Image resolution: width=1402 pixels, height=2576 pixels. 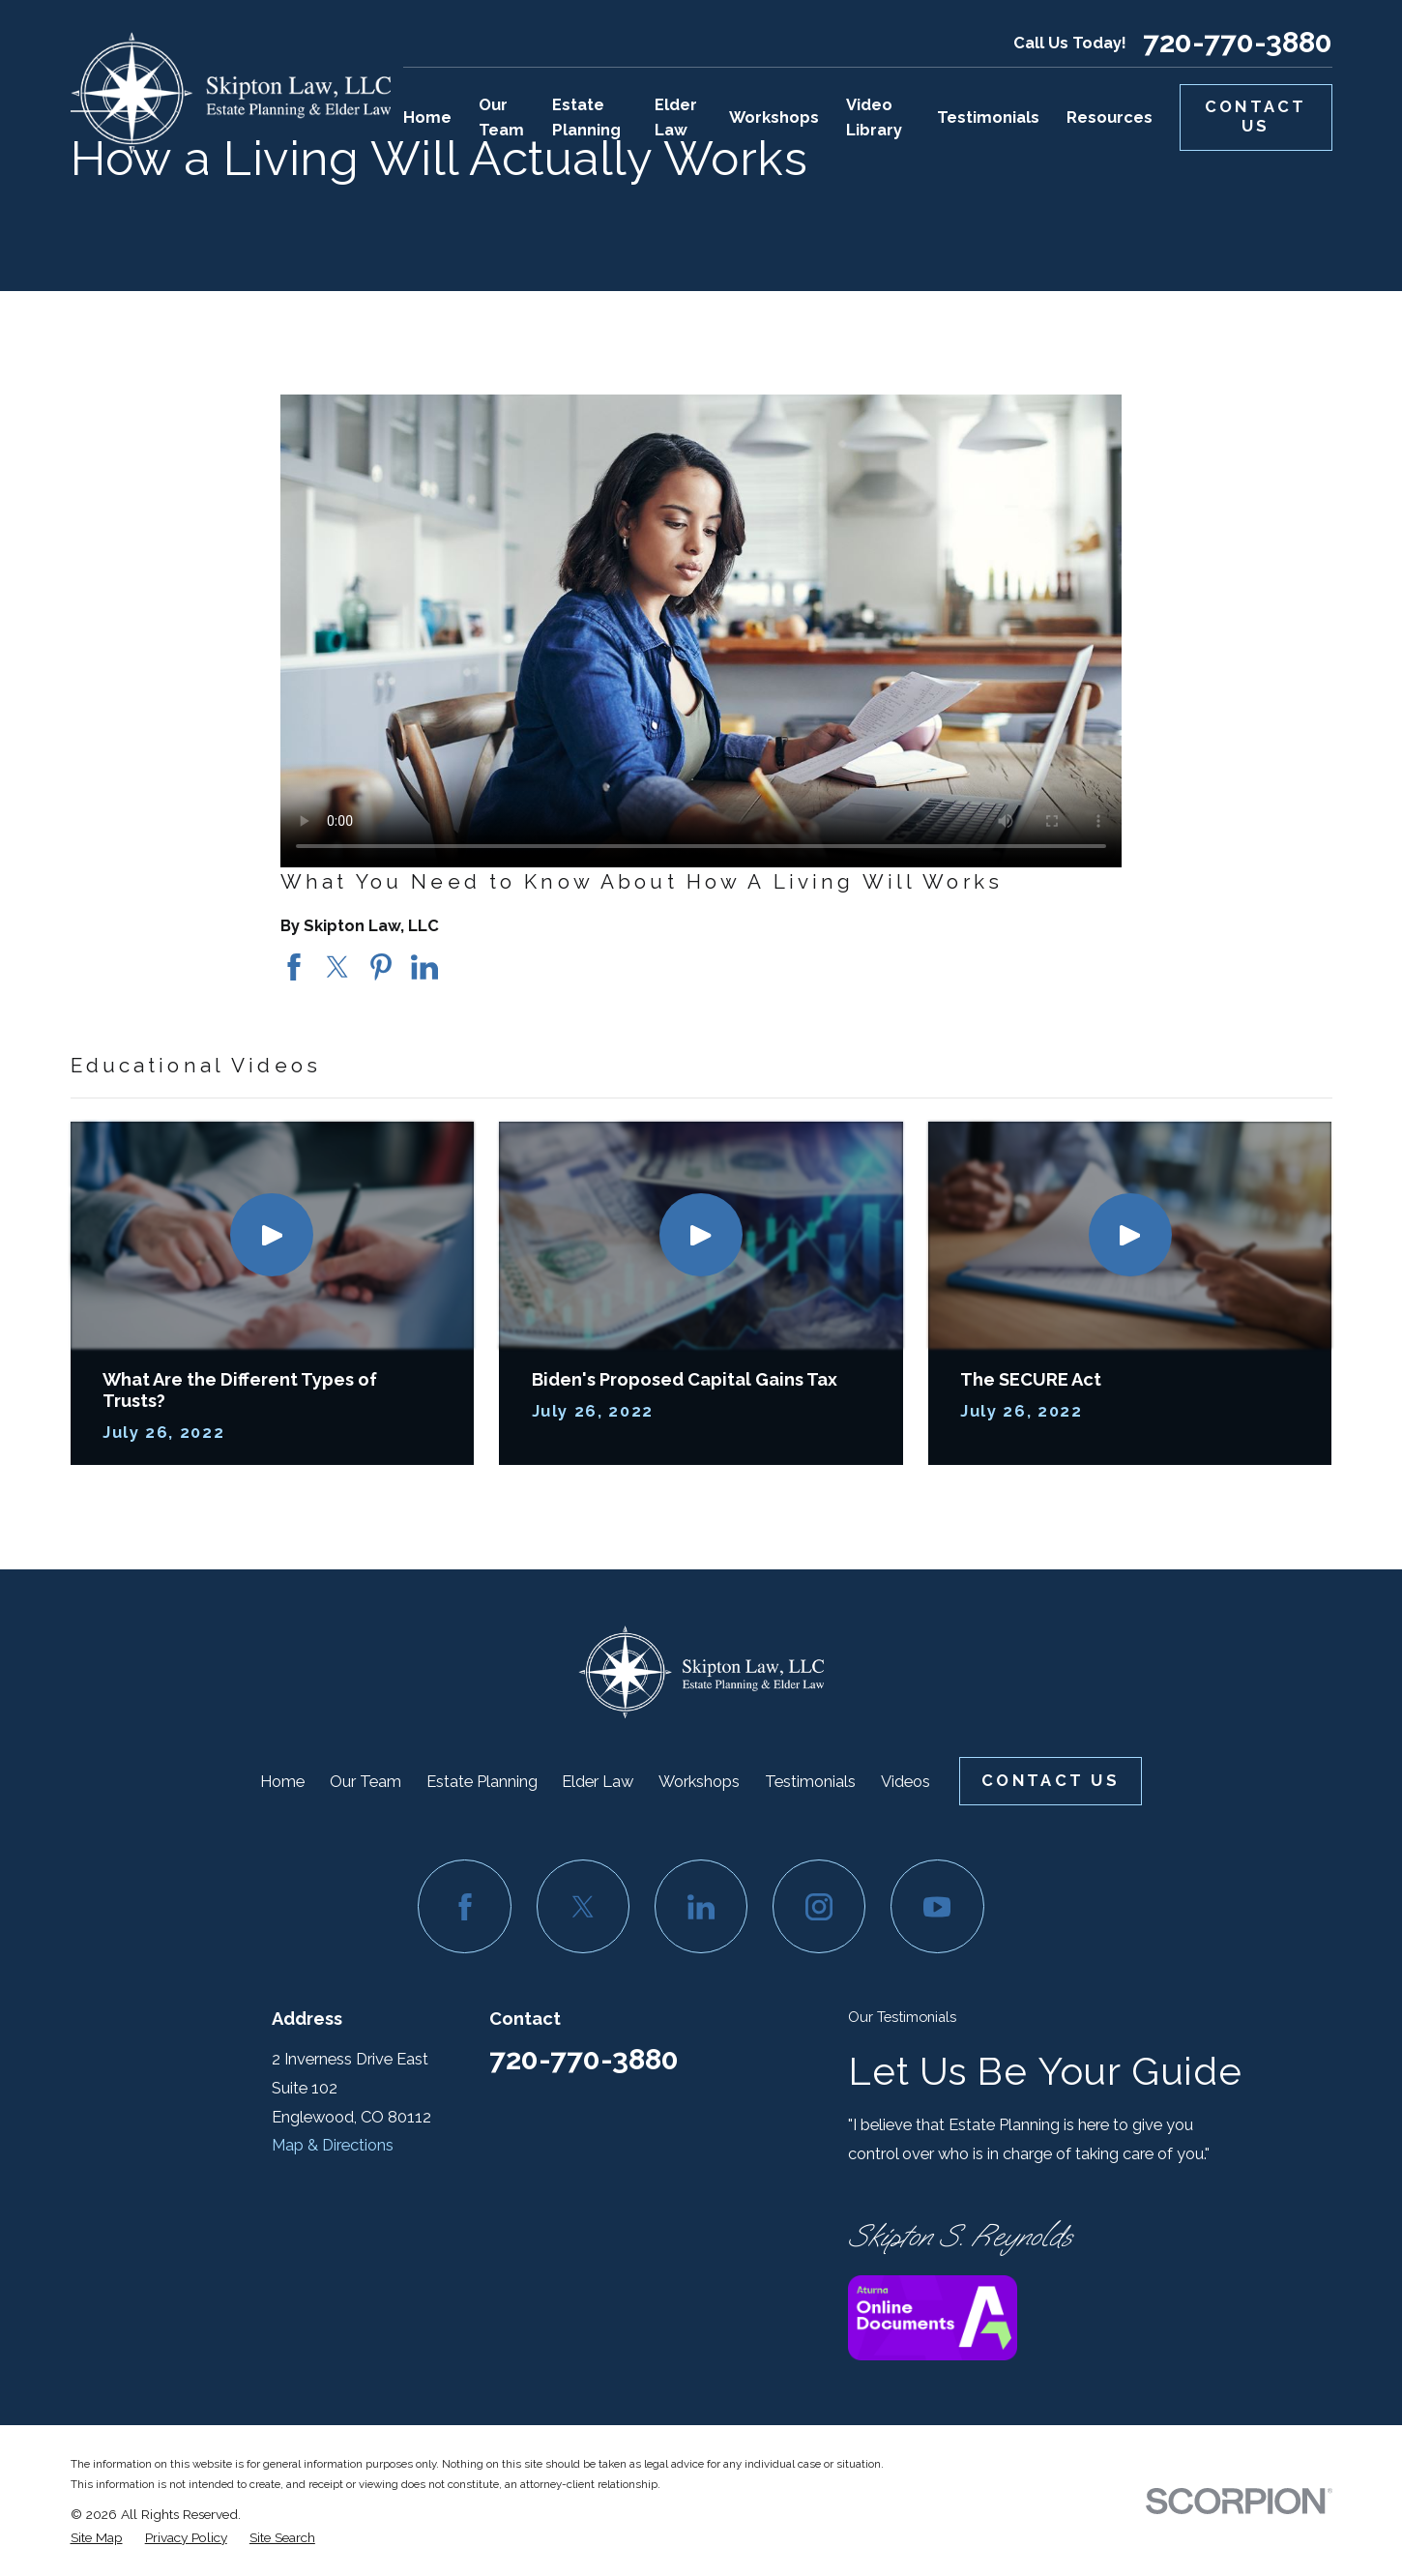 What do you see at coordinates (937, 1905) in the screenshot?
I see `[YouTube]` at bounding box center [937, 1905].